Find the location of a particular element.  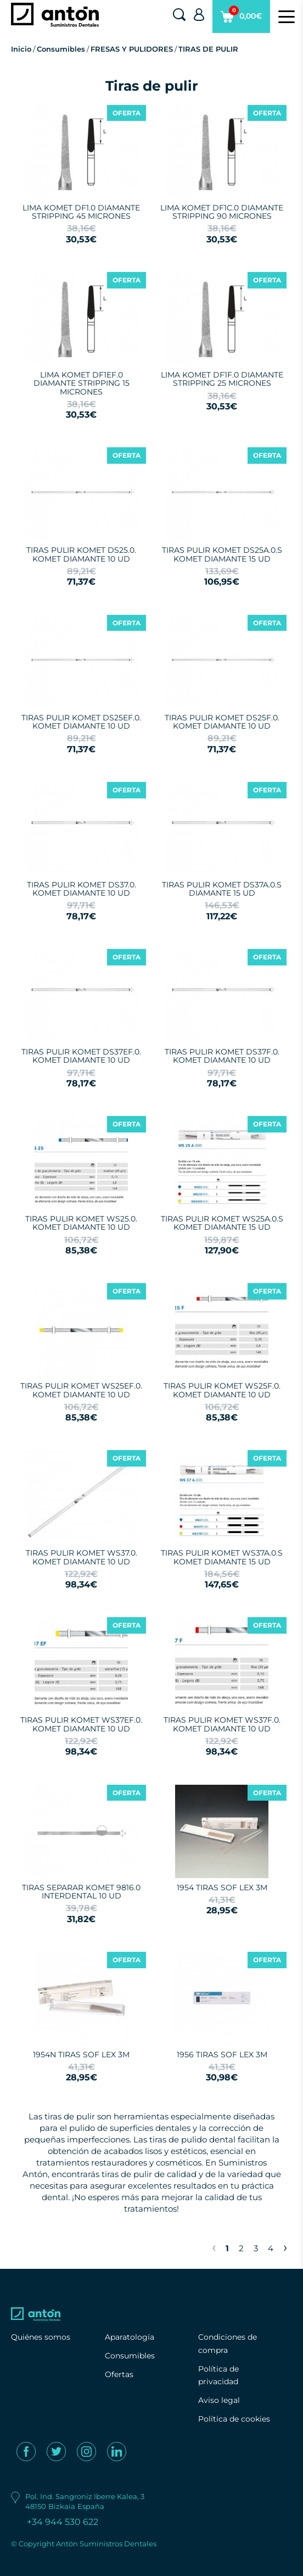

TIRAS DE PULIR is located at coordinates (208, 49).